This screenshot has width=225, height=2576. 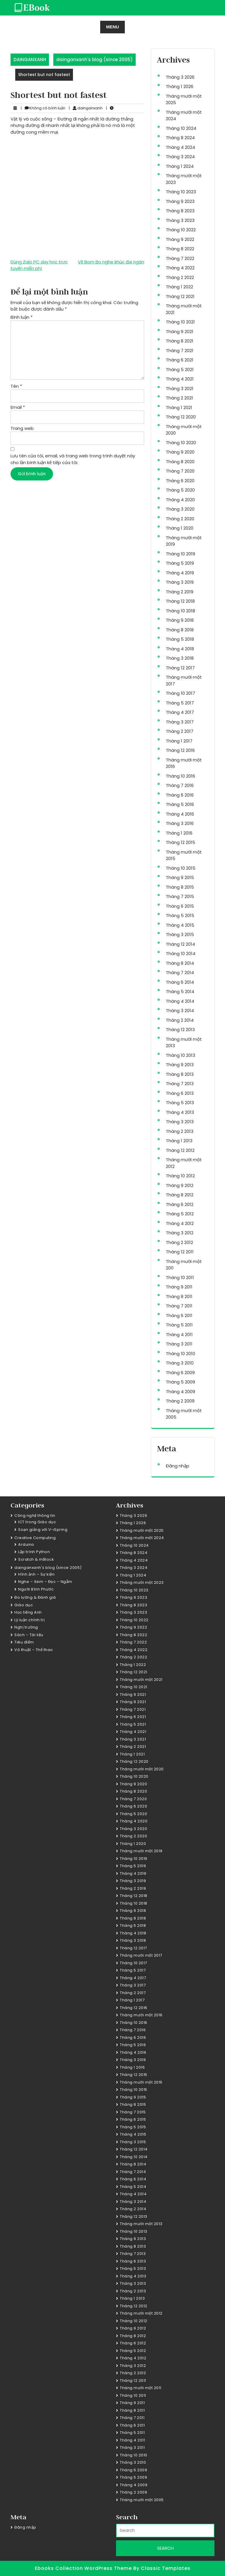 What do you see at coordinates (179, 1325) in the screenshot?
I see `Tháng 5 2011` at bounding box center [179, 1325].